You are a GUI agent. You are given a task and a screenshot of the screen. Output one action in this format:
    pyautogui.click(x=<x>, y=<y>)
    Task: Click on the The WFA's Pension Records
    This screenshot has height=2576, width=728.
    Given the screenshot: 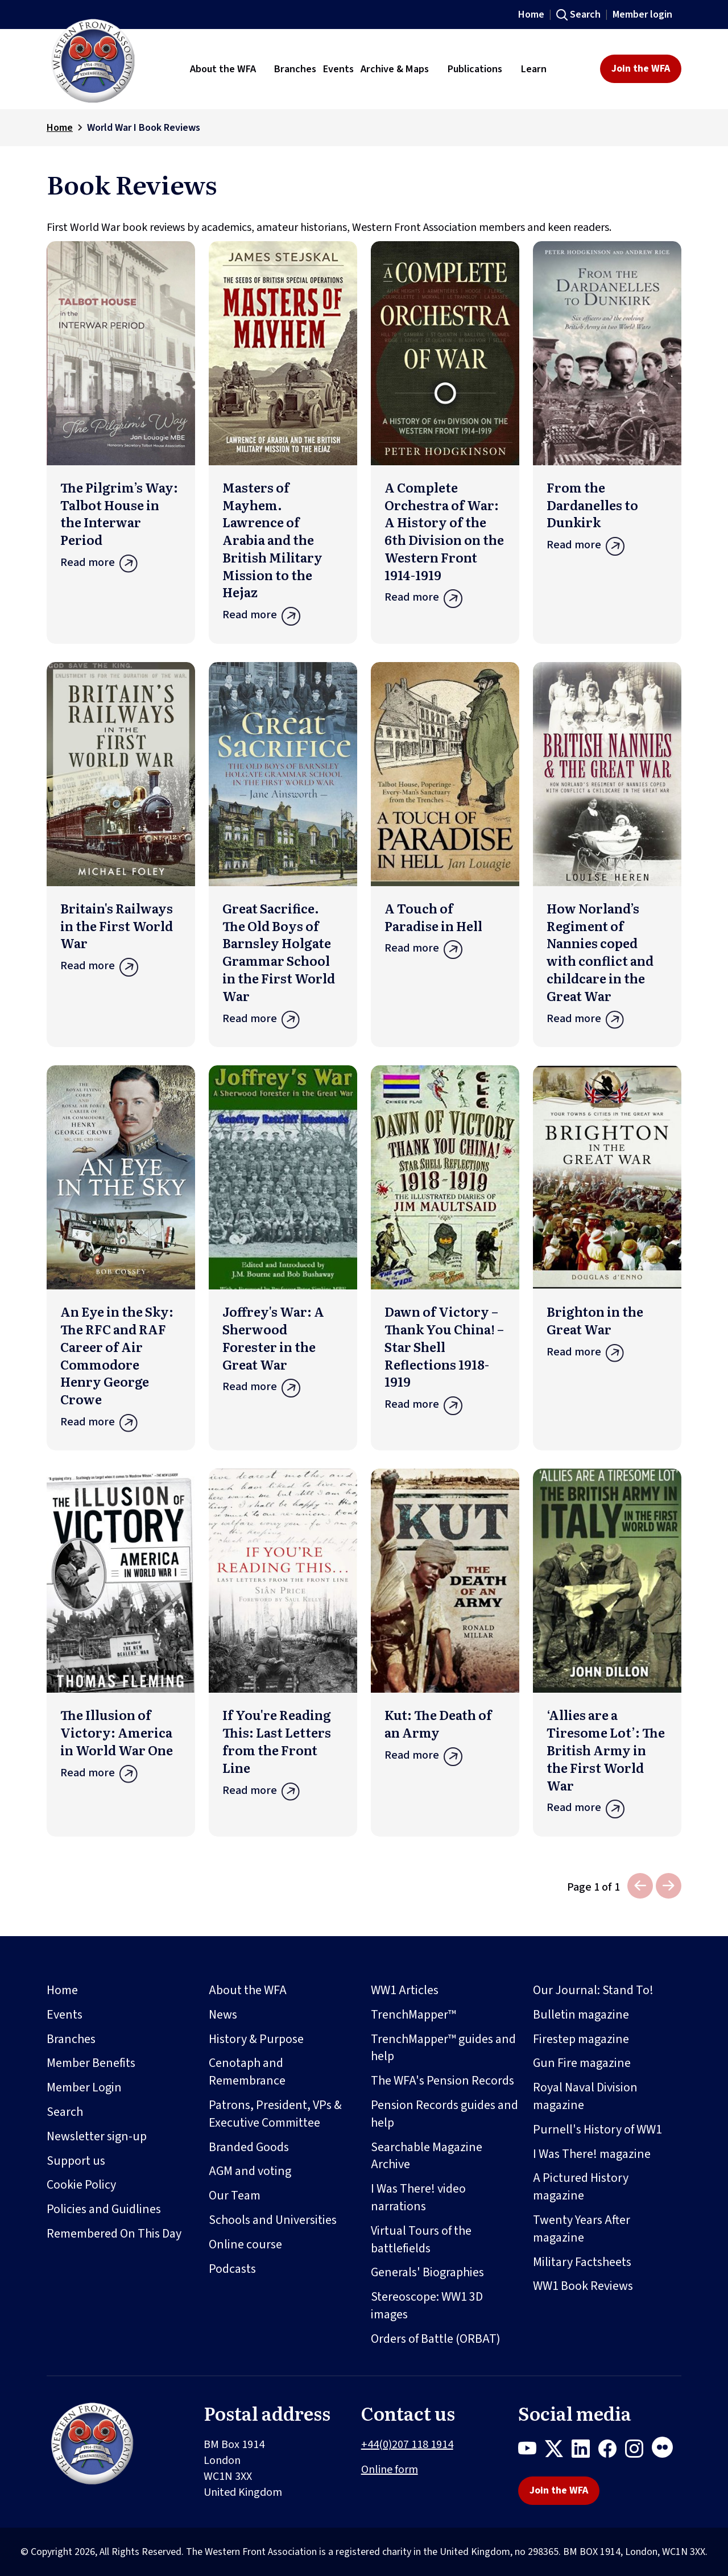 What is the action you would take?
    pyautogui.click(x=442, y=2080)
    